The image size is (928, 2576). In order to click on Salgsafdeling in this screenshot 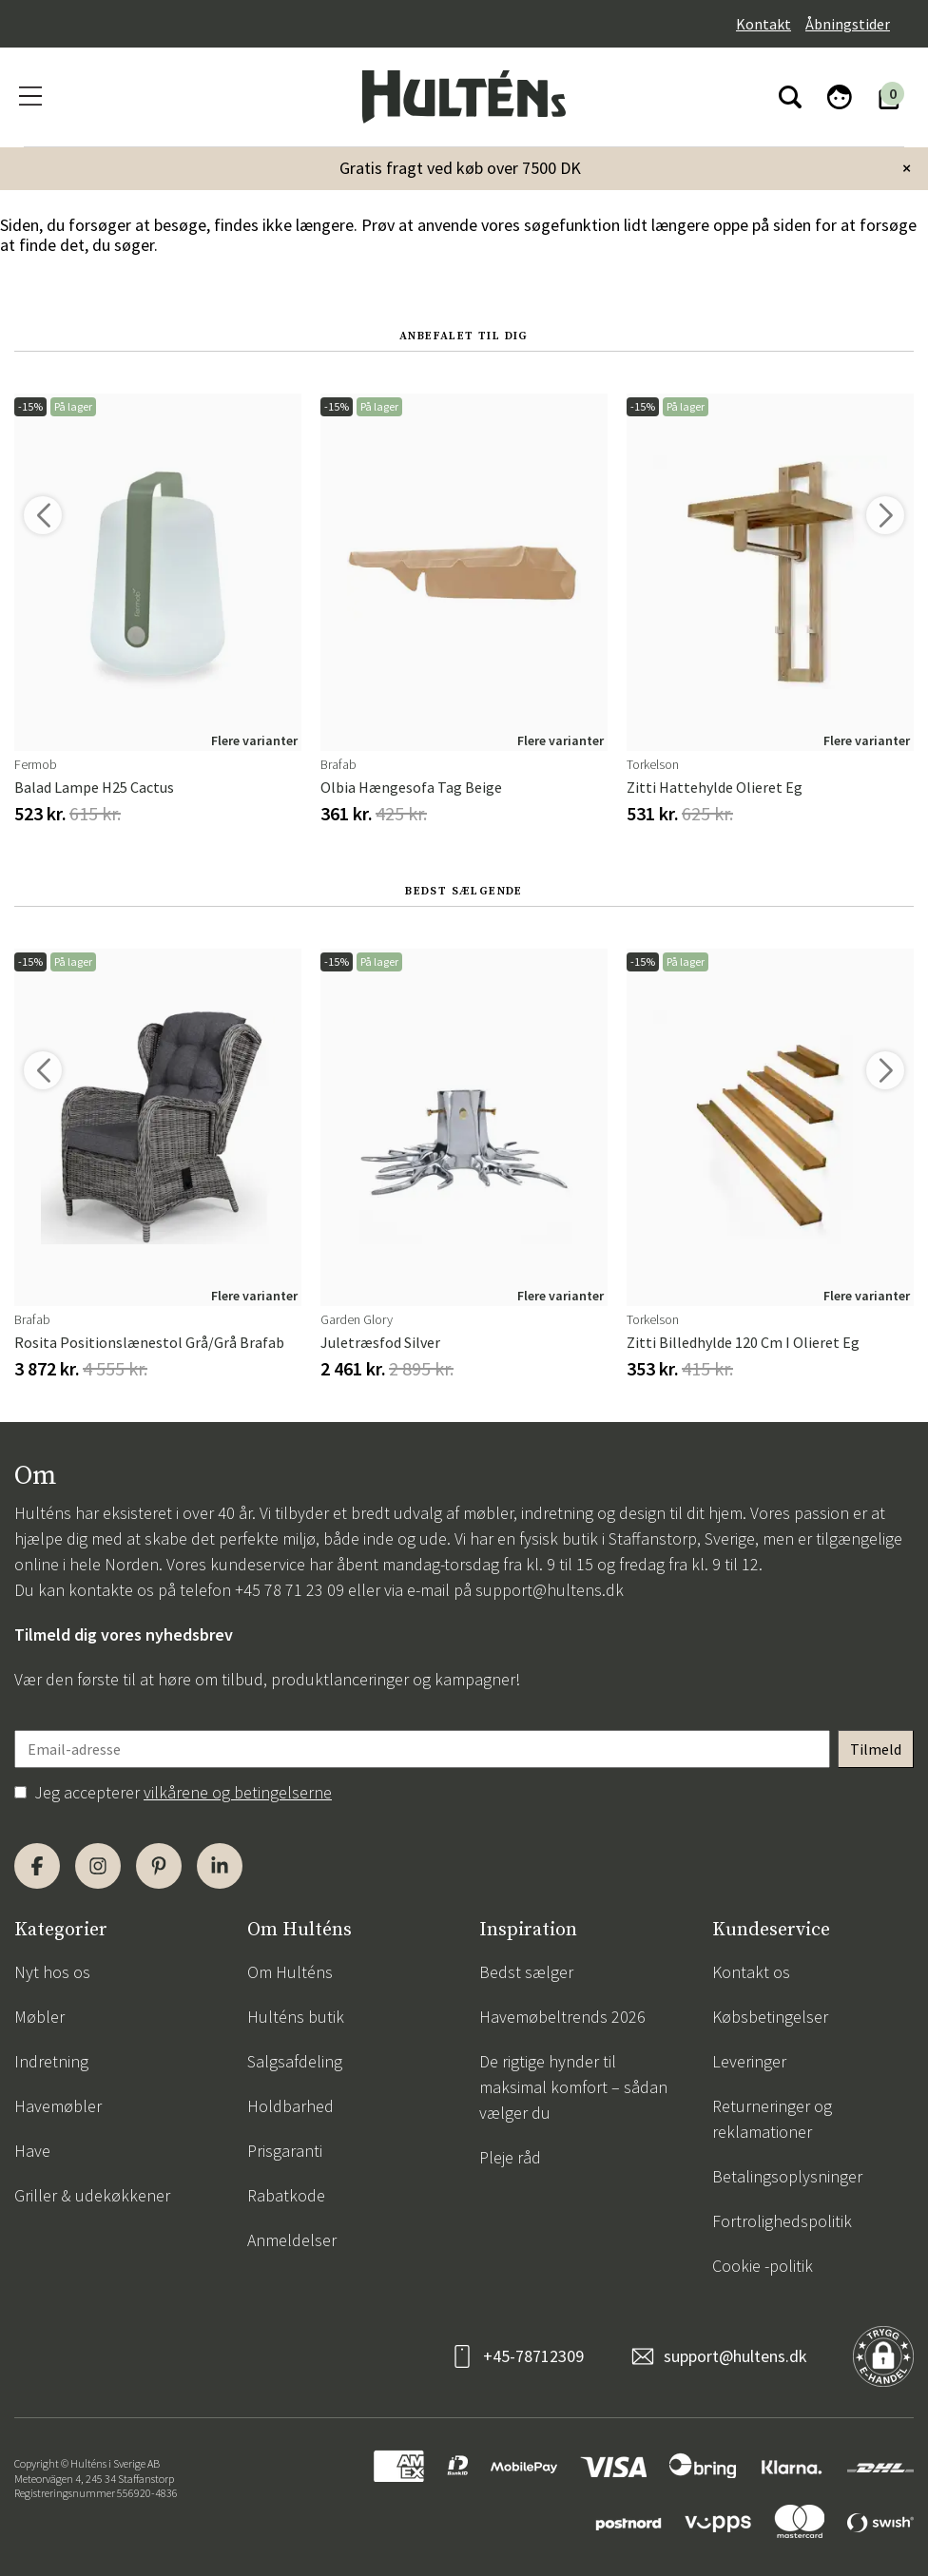, I will do `click(294, 2061)`.